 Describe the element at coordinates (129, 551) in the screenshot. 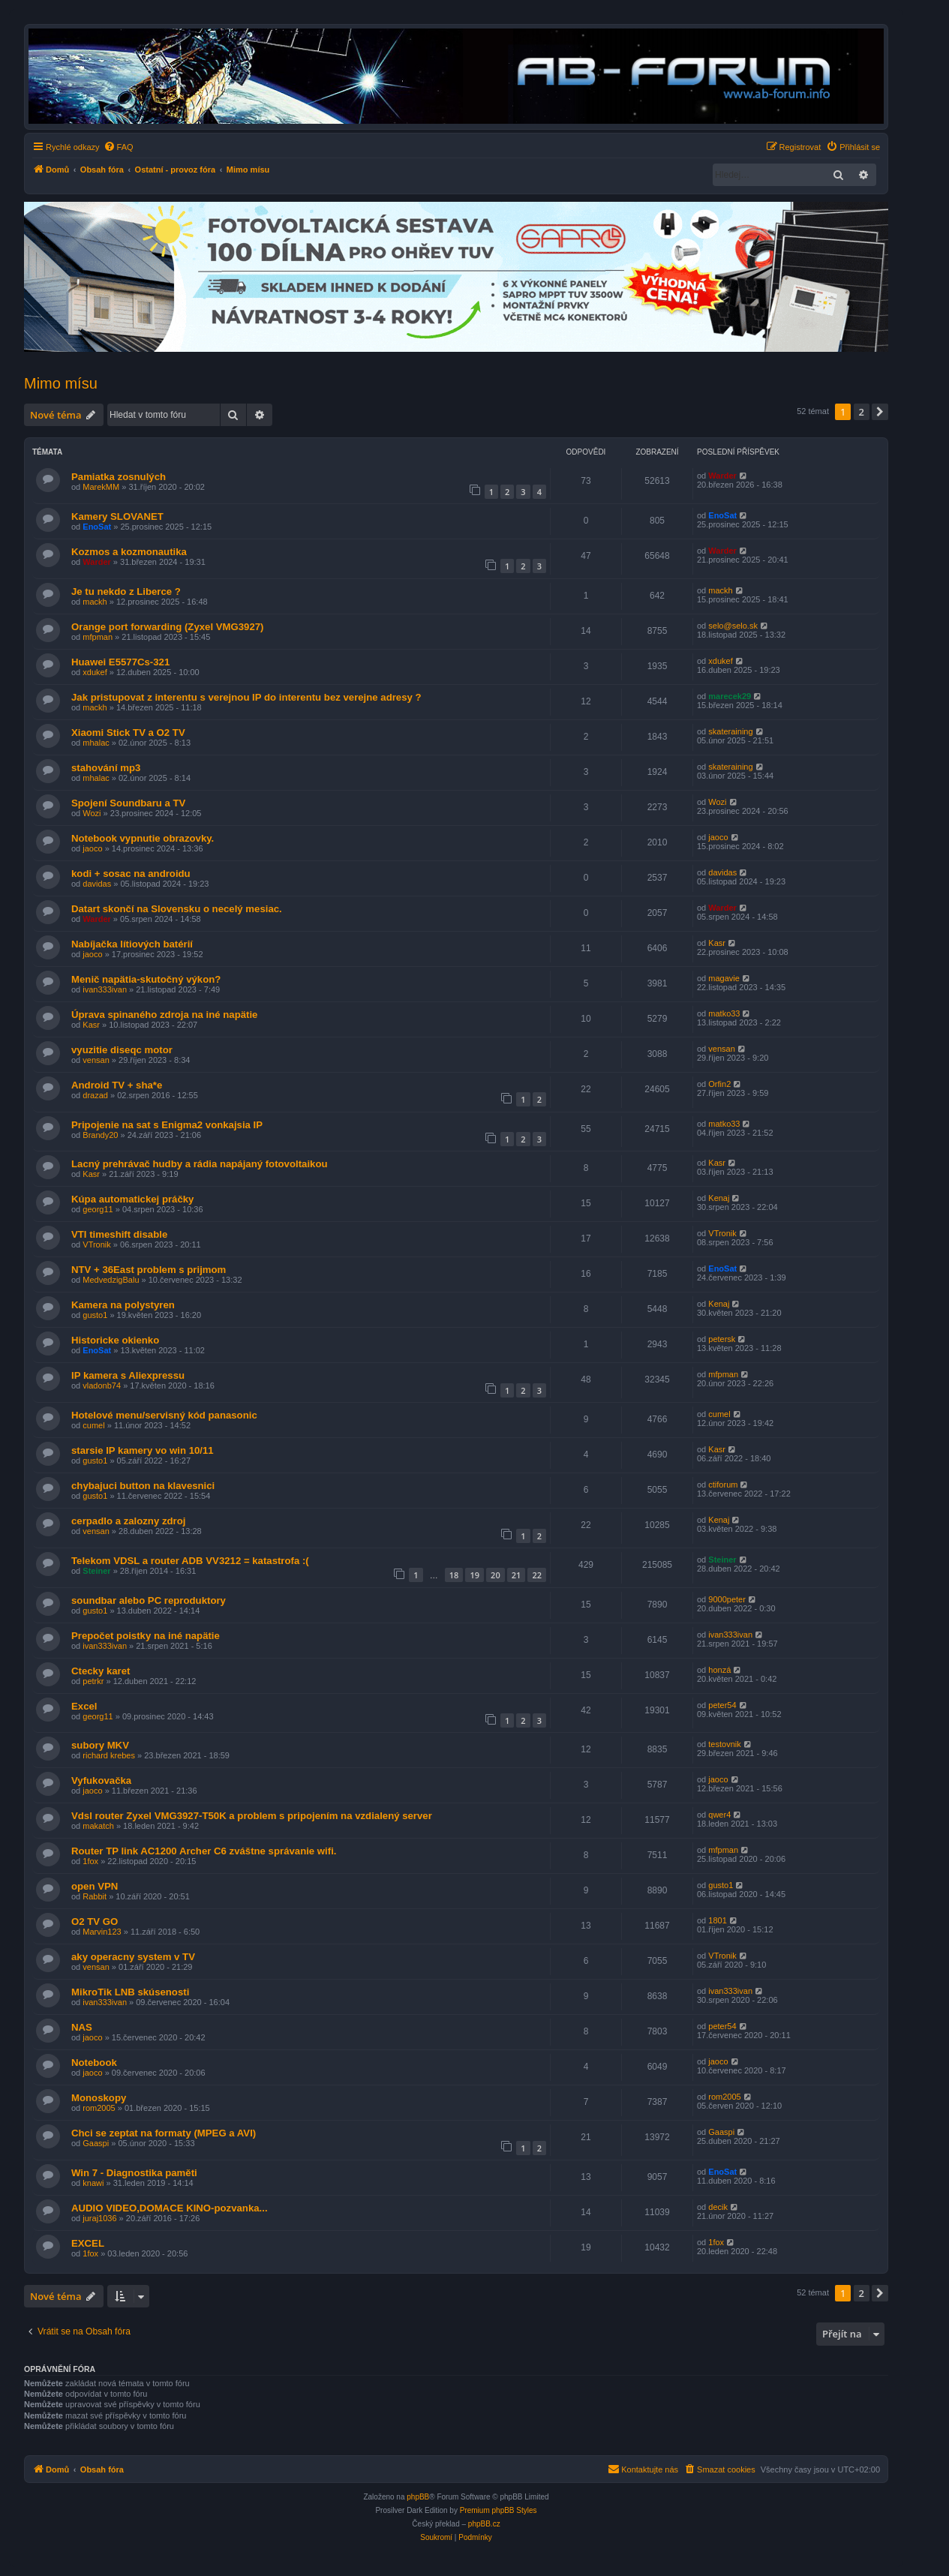

I see `Kozmos a kozmonautika` at that location.